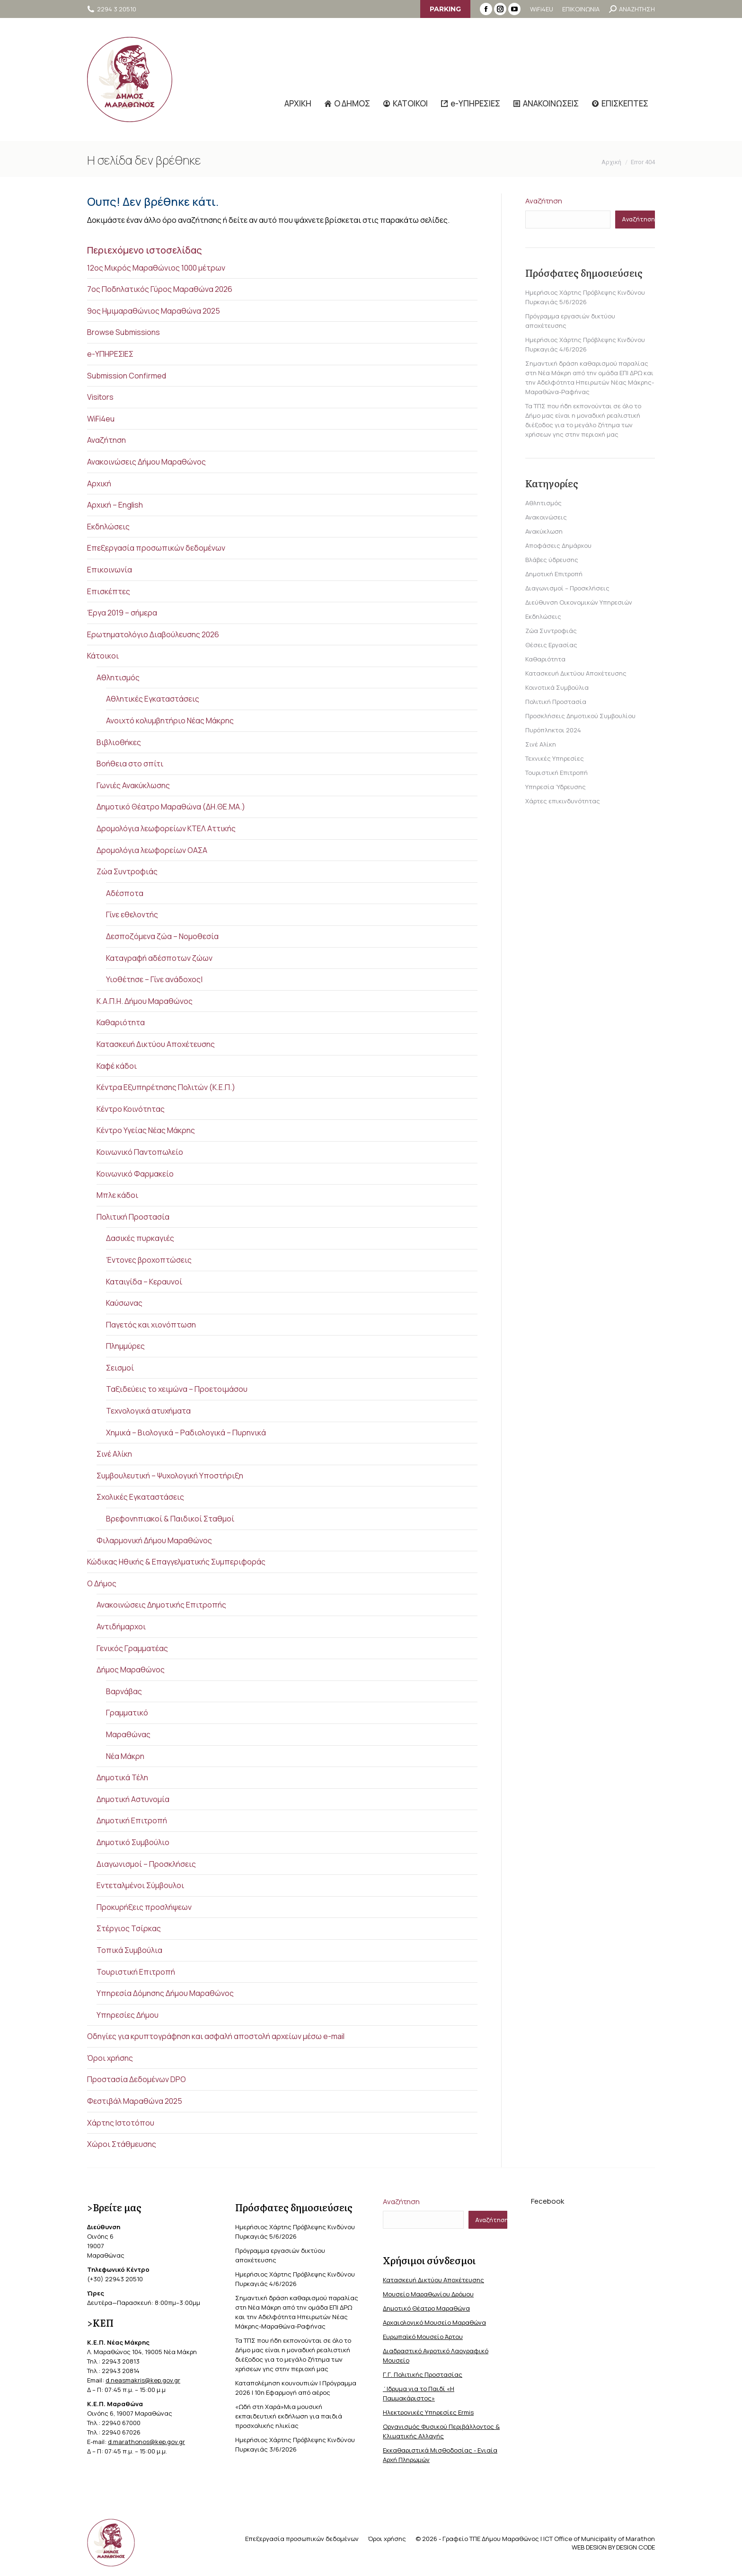  I want to click on Μαραθώνας, so click(128, 1734).